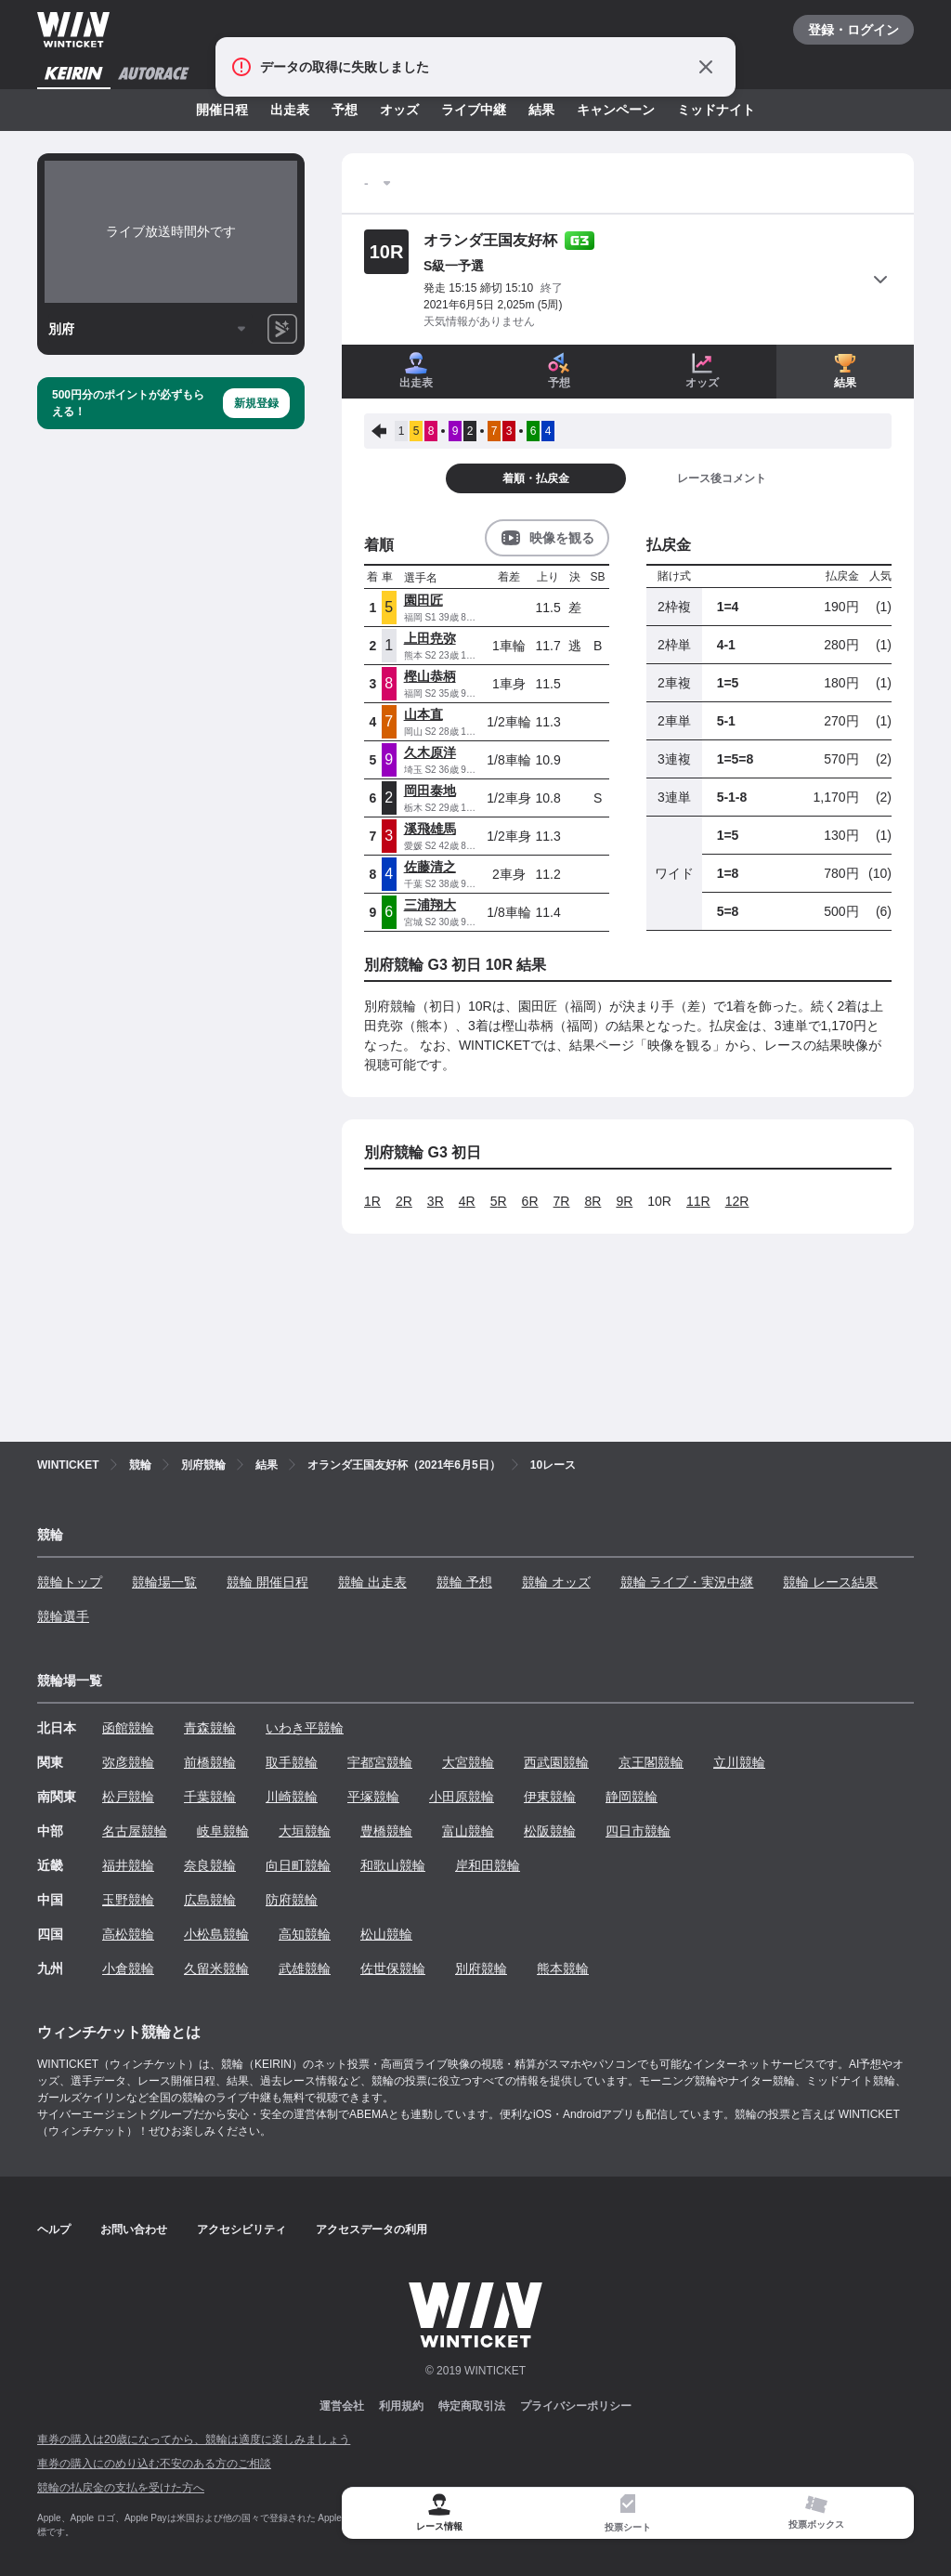 The width and height of the screenshot is (951, 2576). I want to click on 利用規約, so click(401, 2406).